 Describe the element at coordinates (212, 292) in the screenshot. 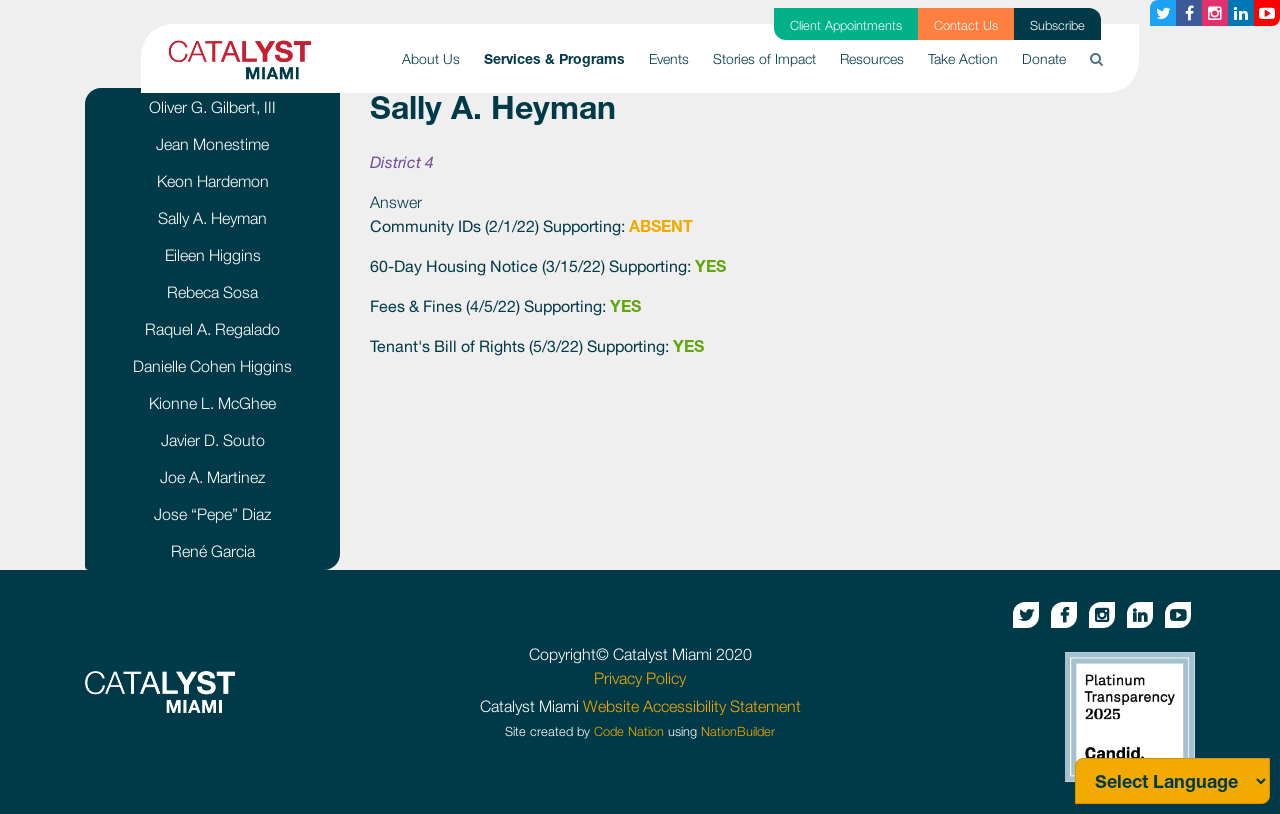

I see `Rebeca Sosa` at that location.